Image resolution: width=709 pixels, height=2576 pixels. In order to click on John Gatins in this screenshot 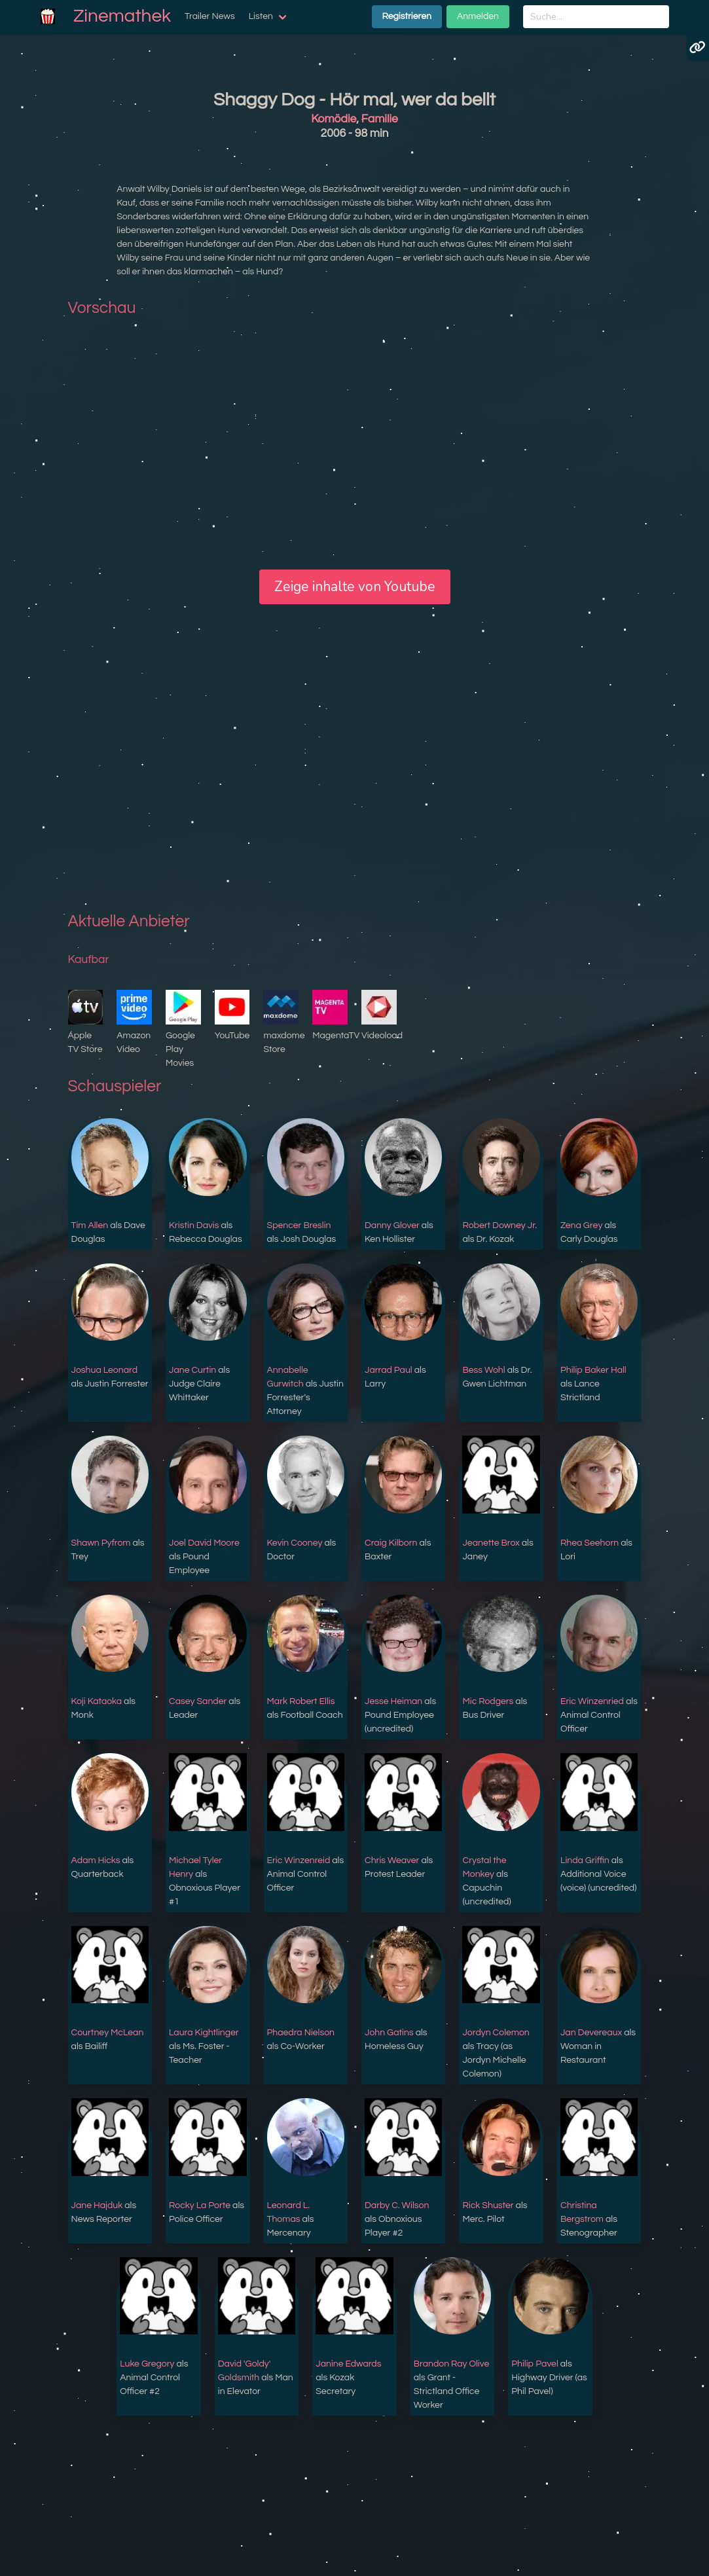, I will do `click(389, 2032)`.